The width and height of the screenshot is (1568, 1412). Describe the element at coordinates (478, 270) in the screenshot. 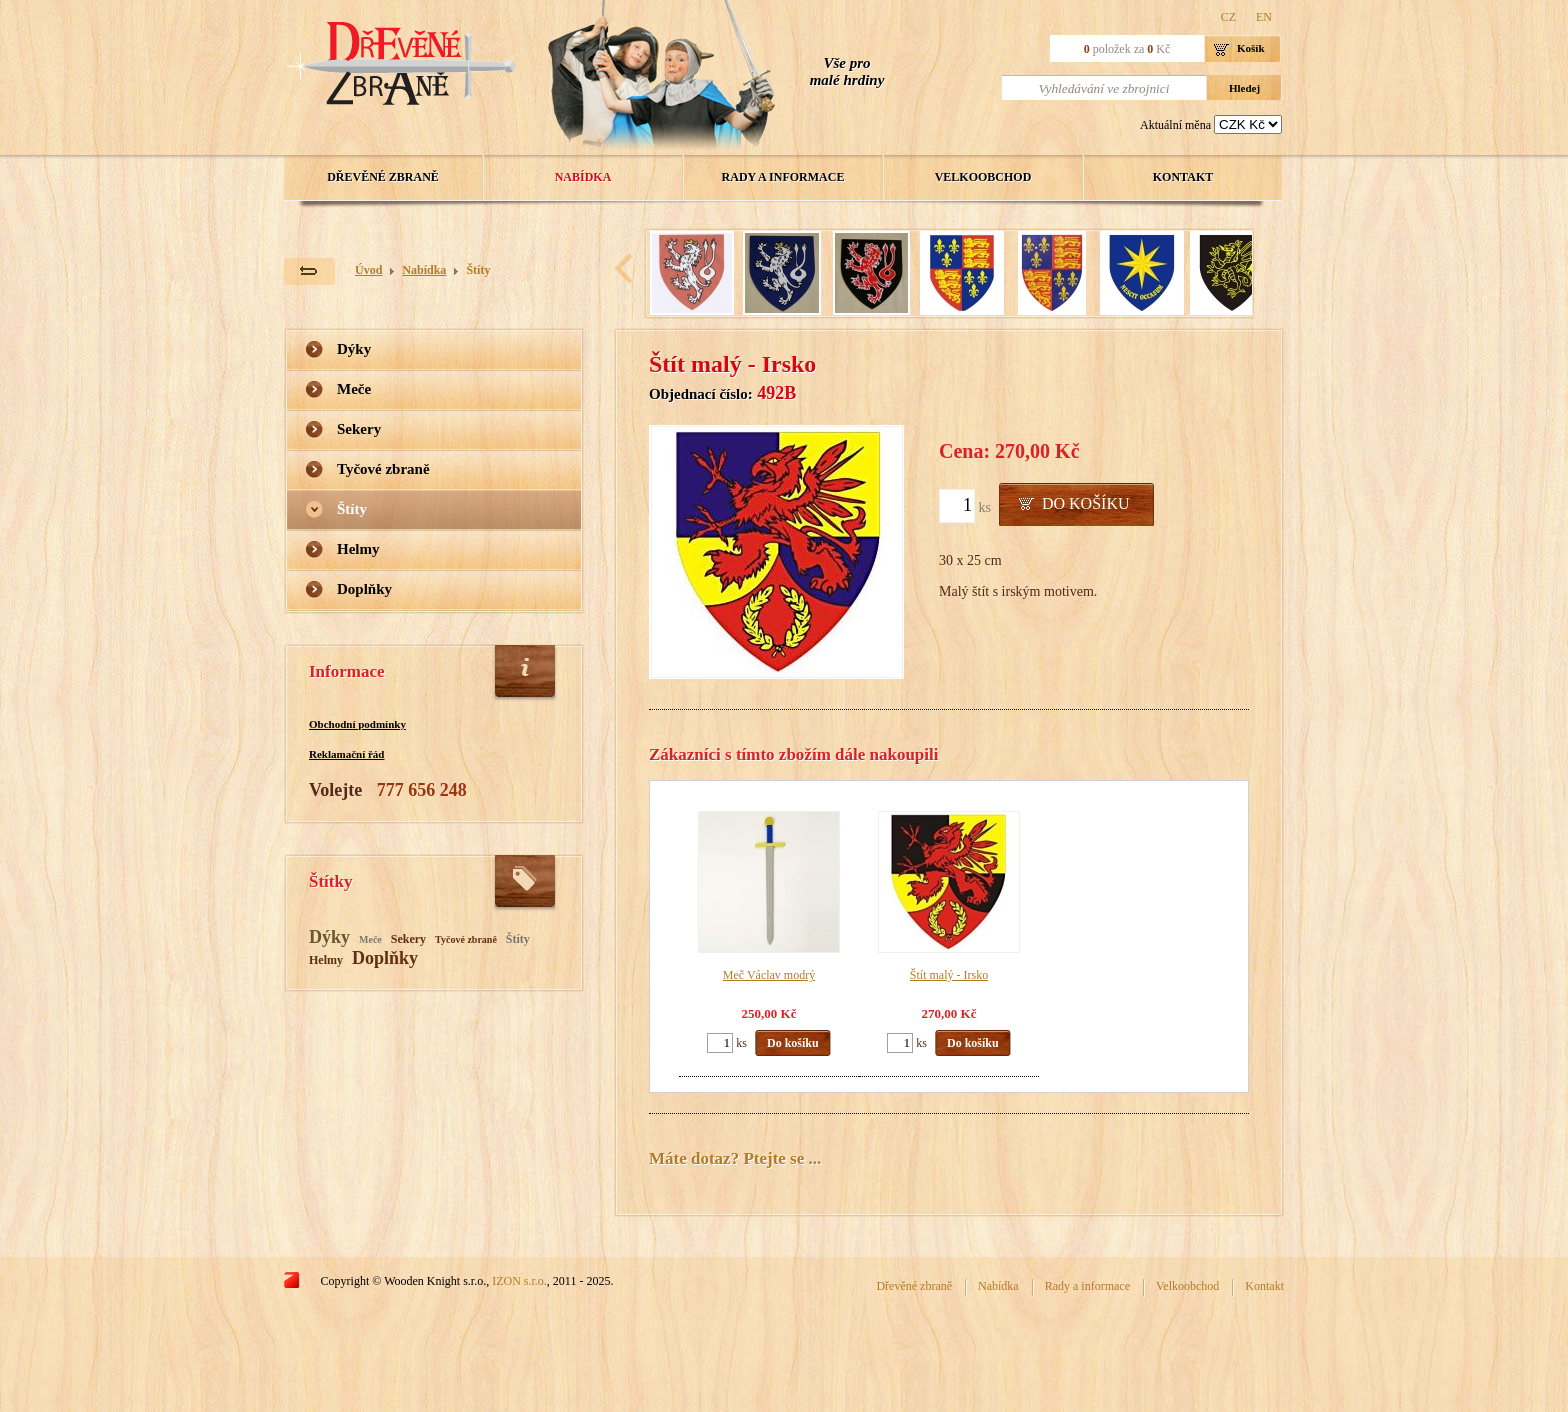

I see `Štíty` at that location.